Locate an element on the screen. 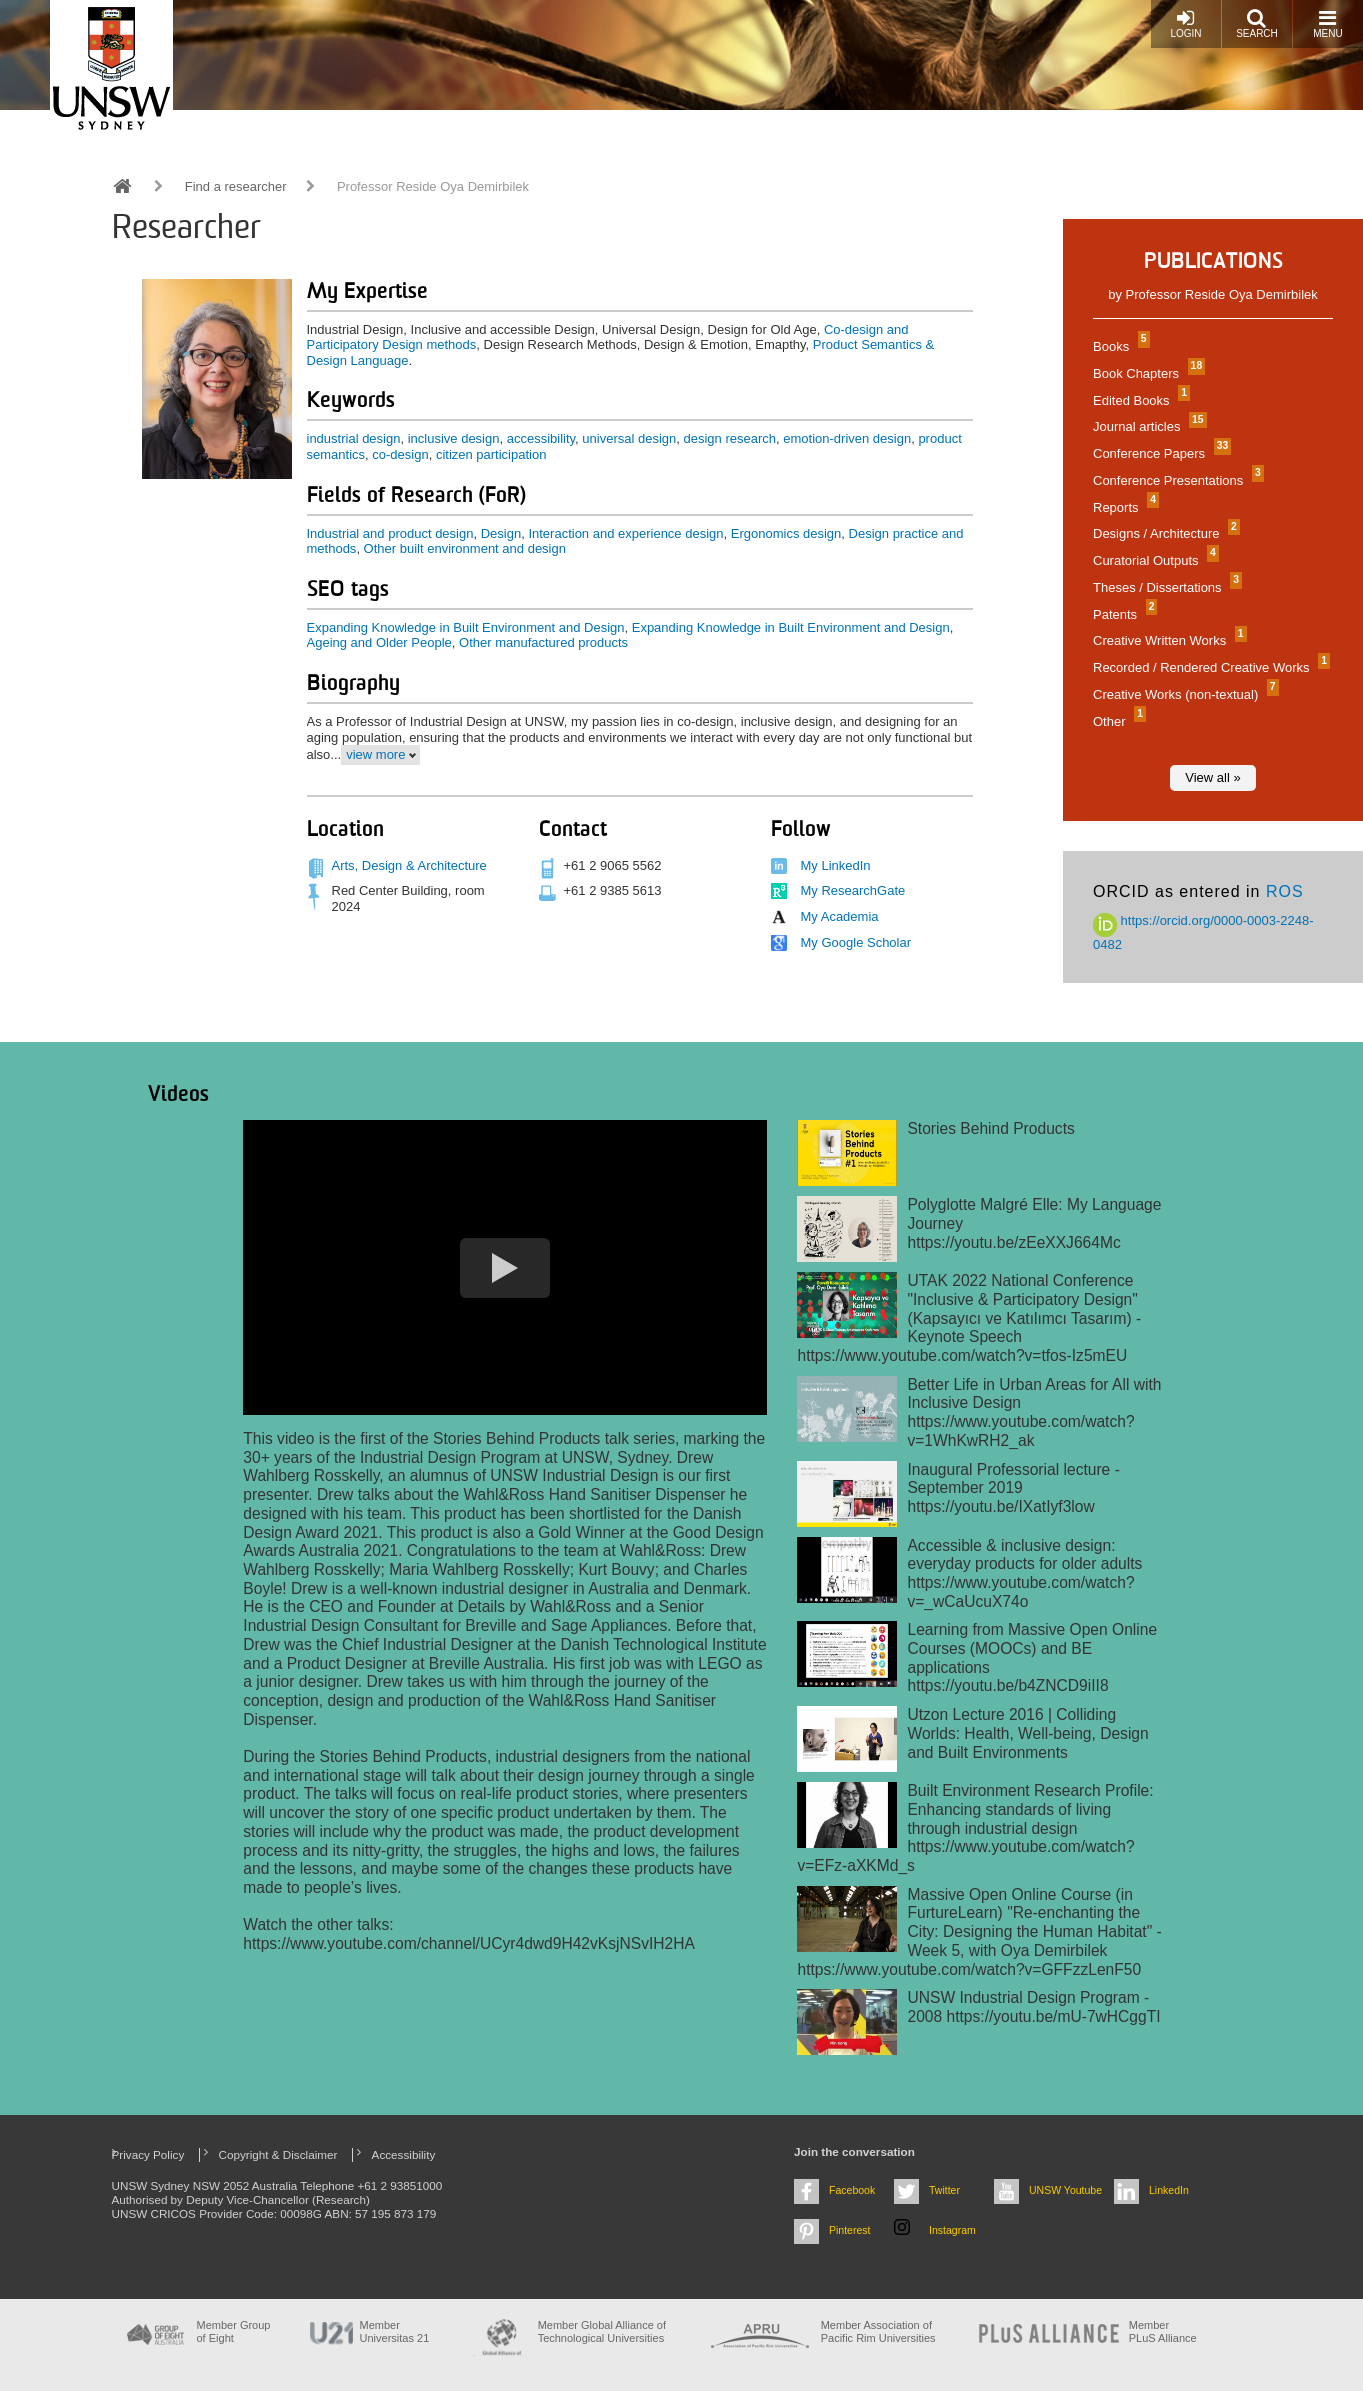 The image size is (1363, 2391). Member Group of Eight is located at coordinates (234, 2331).